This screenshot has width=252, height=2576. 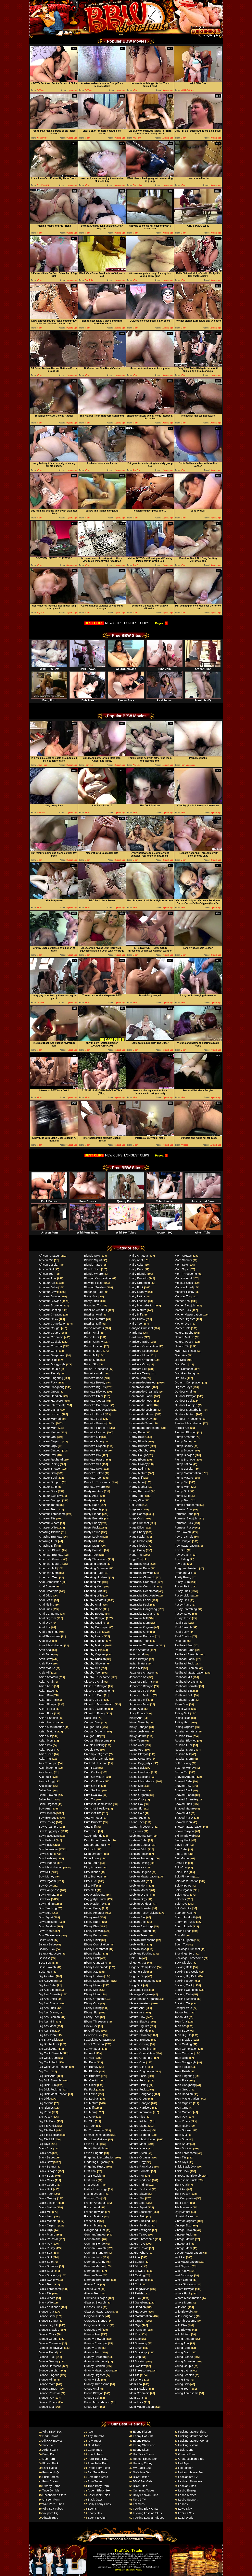 I want to click on Ebony Threesome, so click(x=96, y=2021).